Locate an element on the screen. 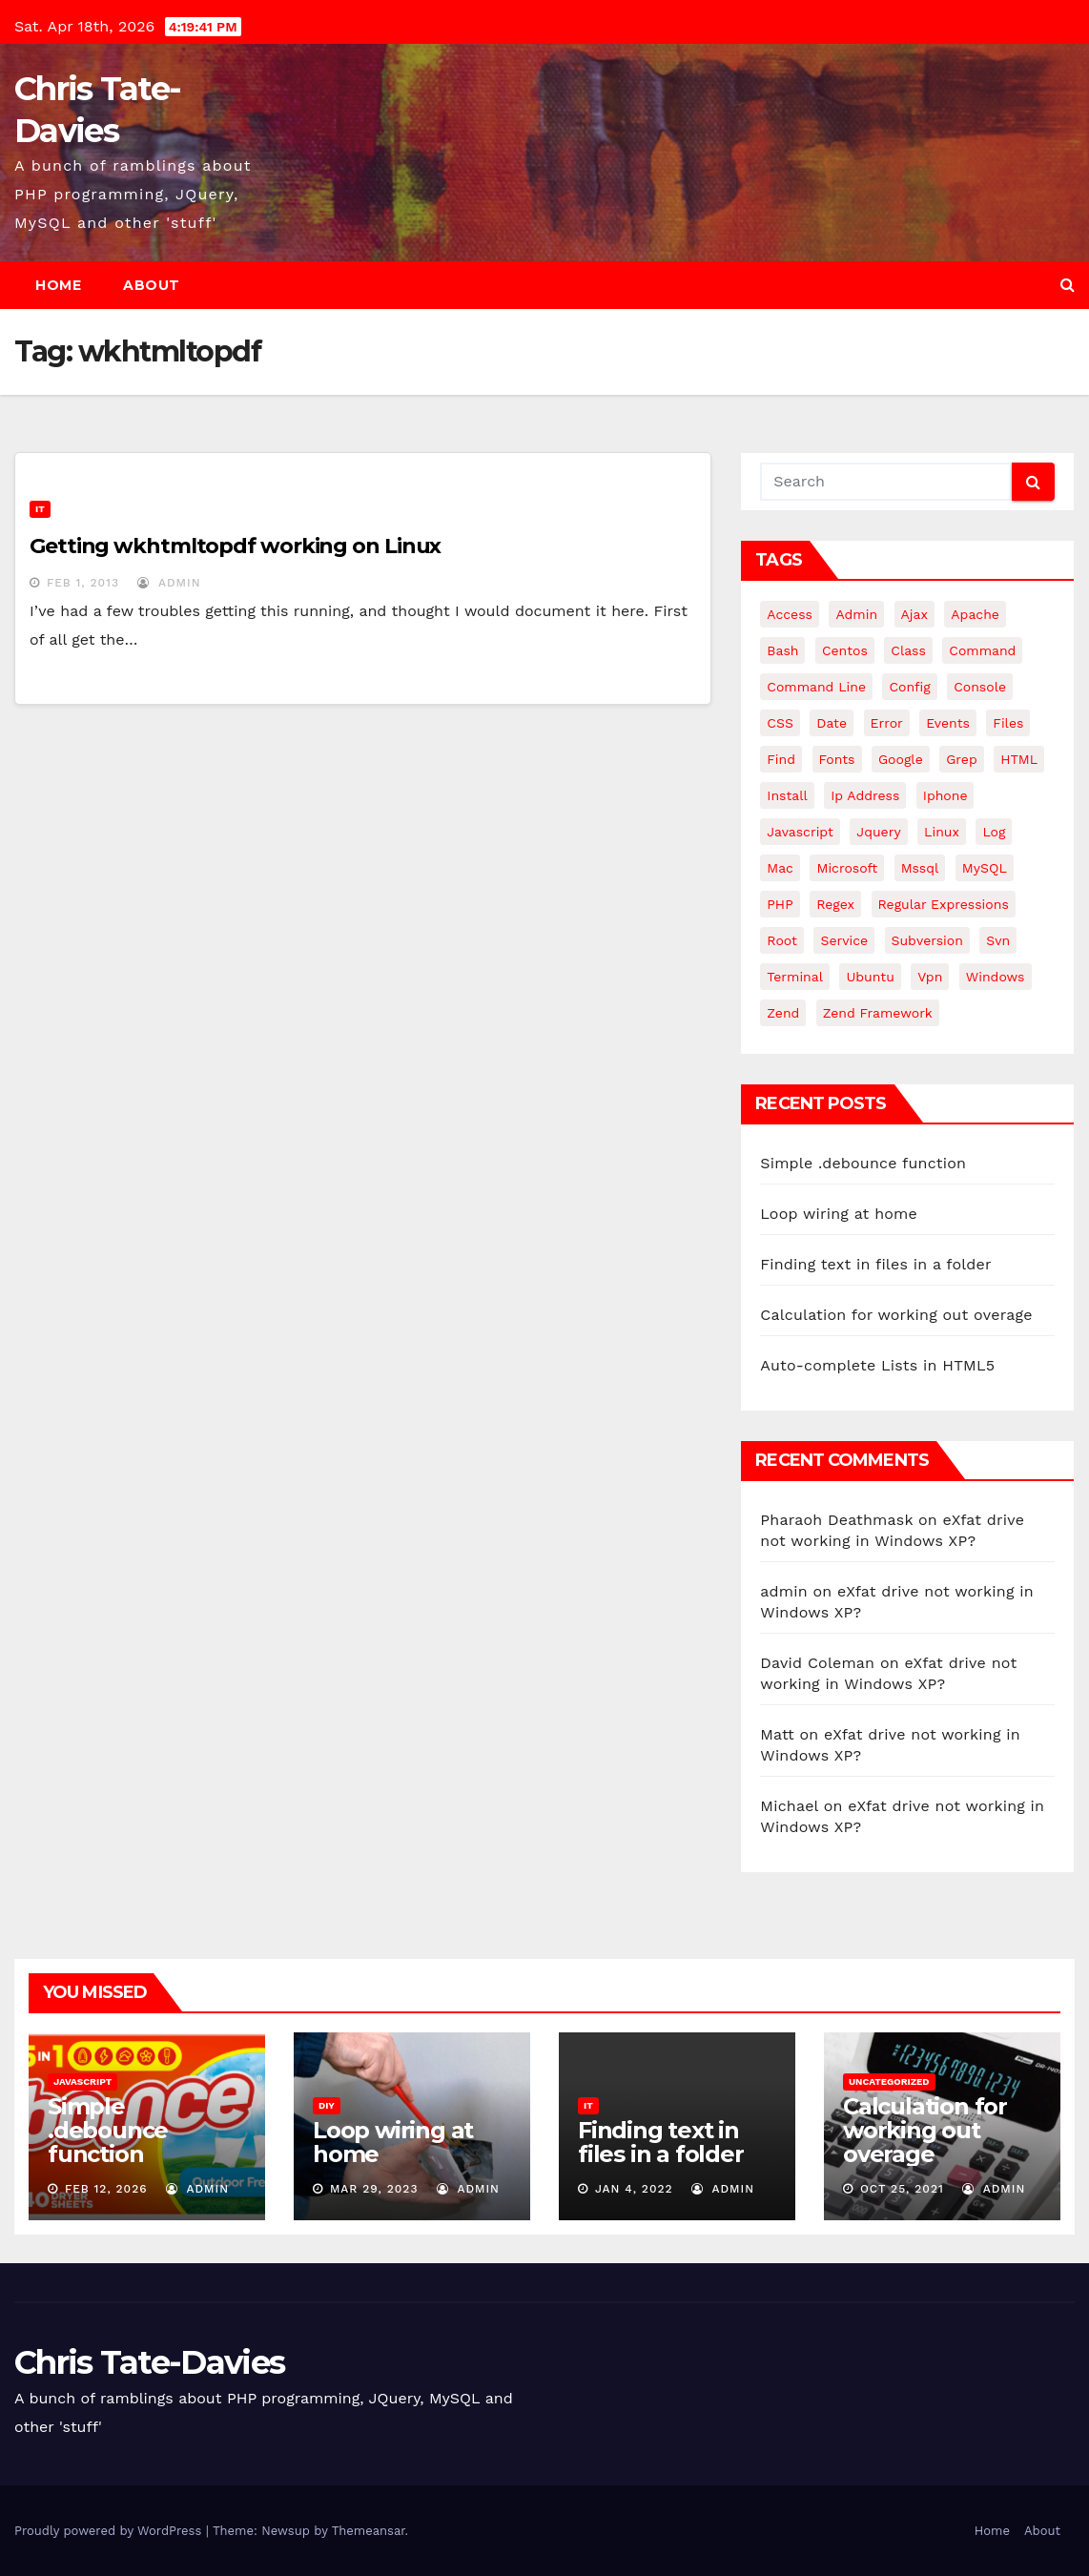 This screenshot has width=1089, height=2576. regular expressions [regular expressions (6 items)] is located at coordinates (943, 904).